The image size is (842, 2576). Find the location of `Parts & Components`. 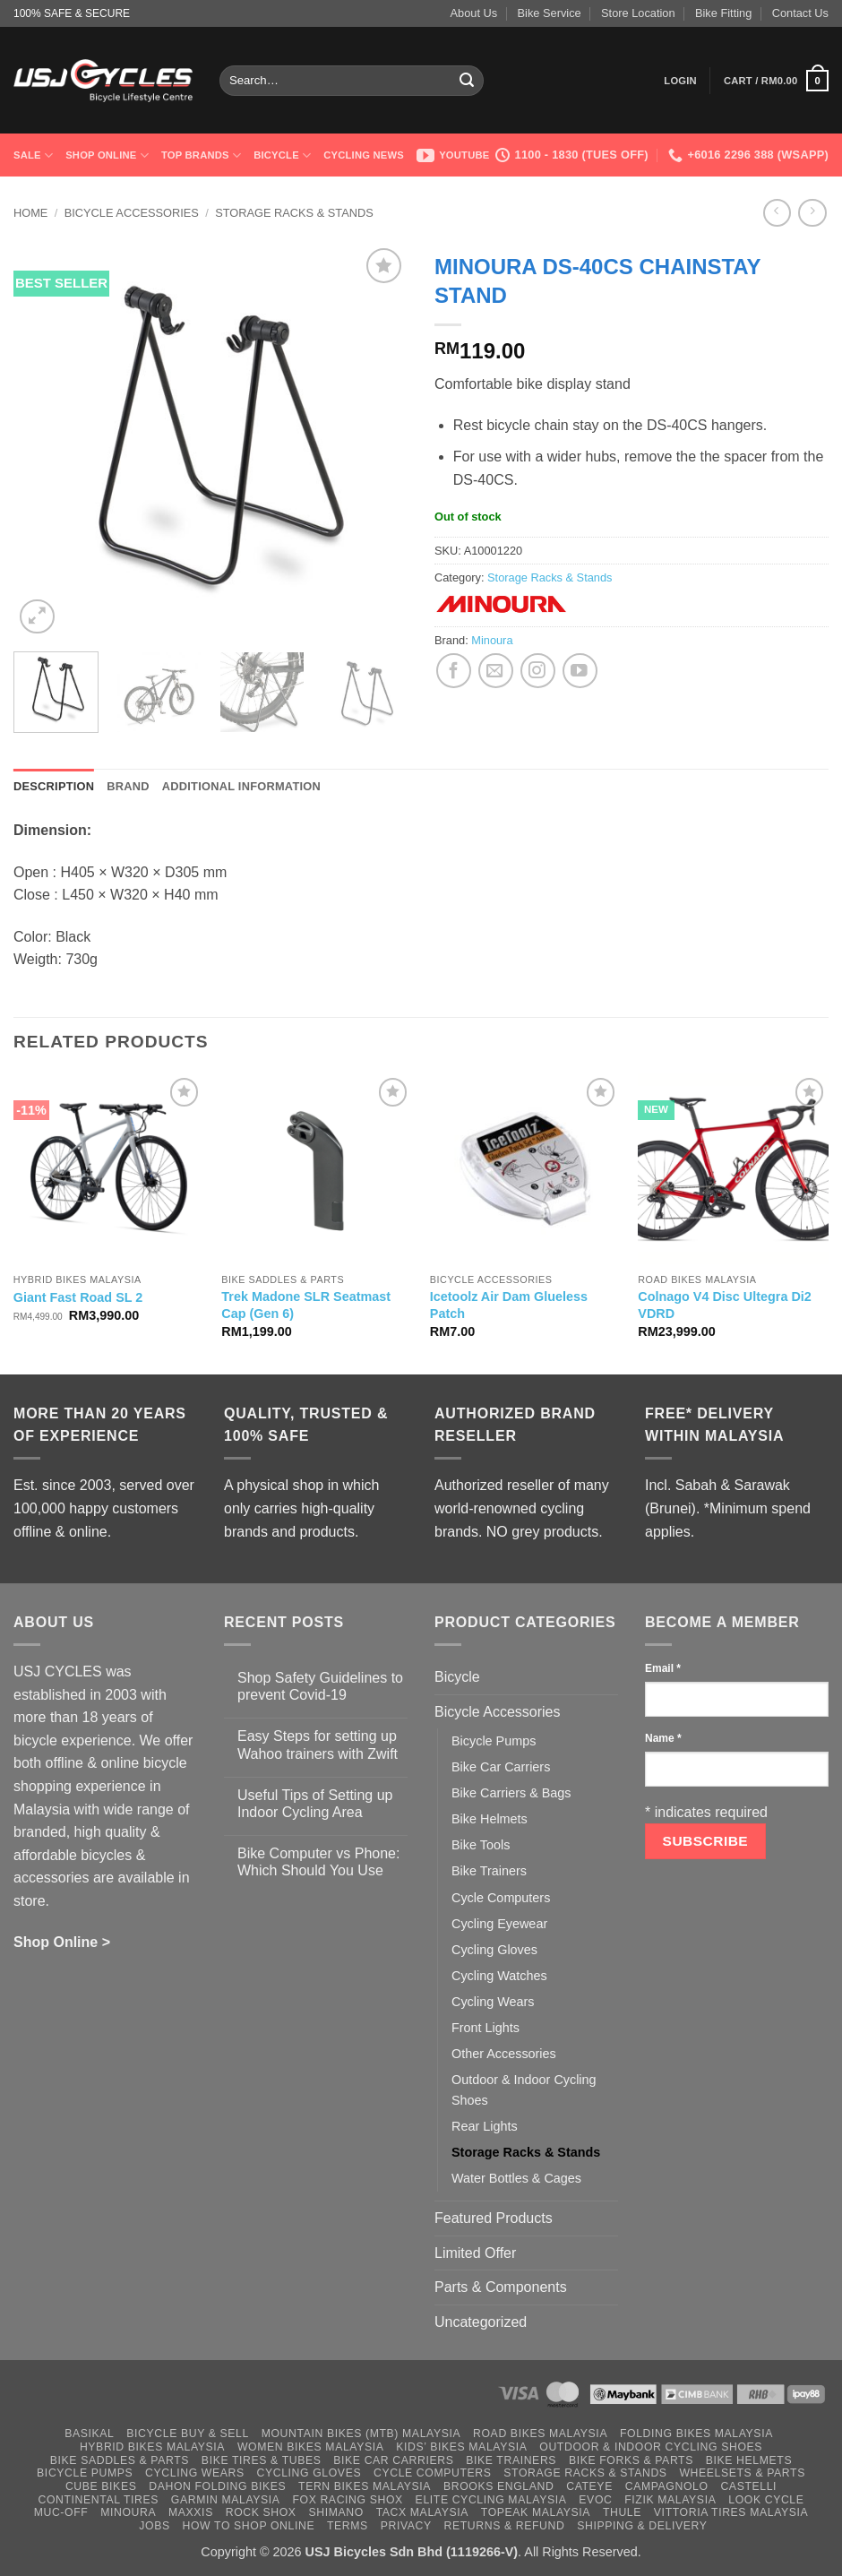

Parts & Components is located at coordinates (500, 2287).